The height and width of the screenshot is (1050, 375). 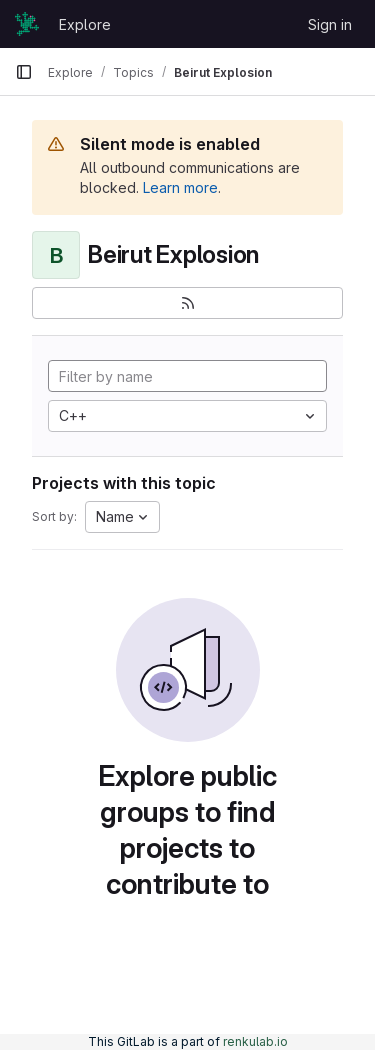 What do you see at coordinates (180, 187) in the screenshot?
I see `Learn more` at bounding box center [180, 187].